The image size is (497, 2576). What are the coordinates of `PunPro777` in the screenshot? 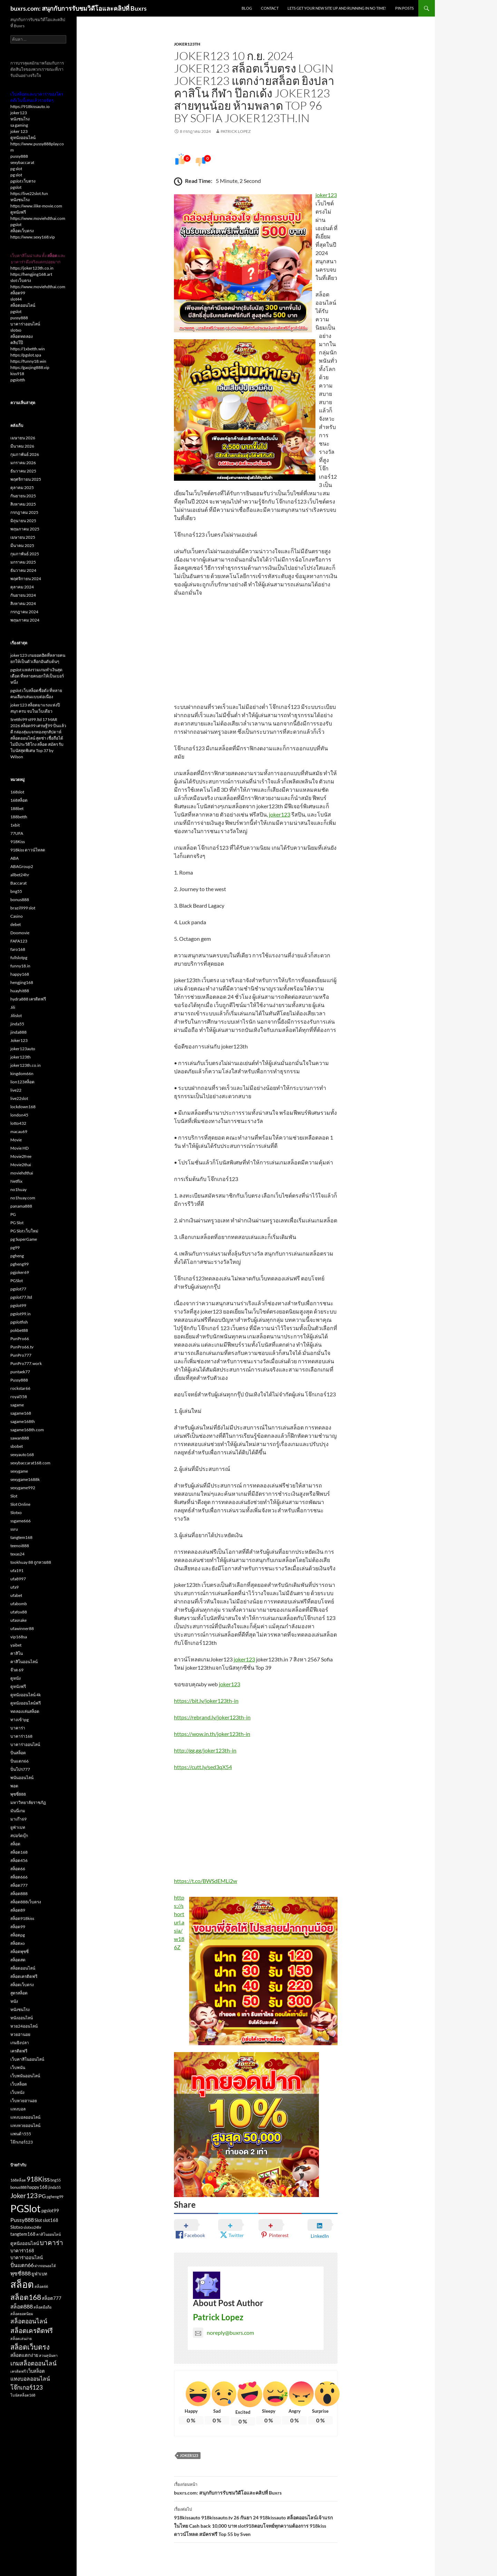 It's located at (20, 1355).